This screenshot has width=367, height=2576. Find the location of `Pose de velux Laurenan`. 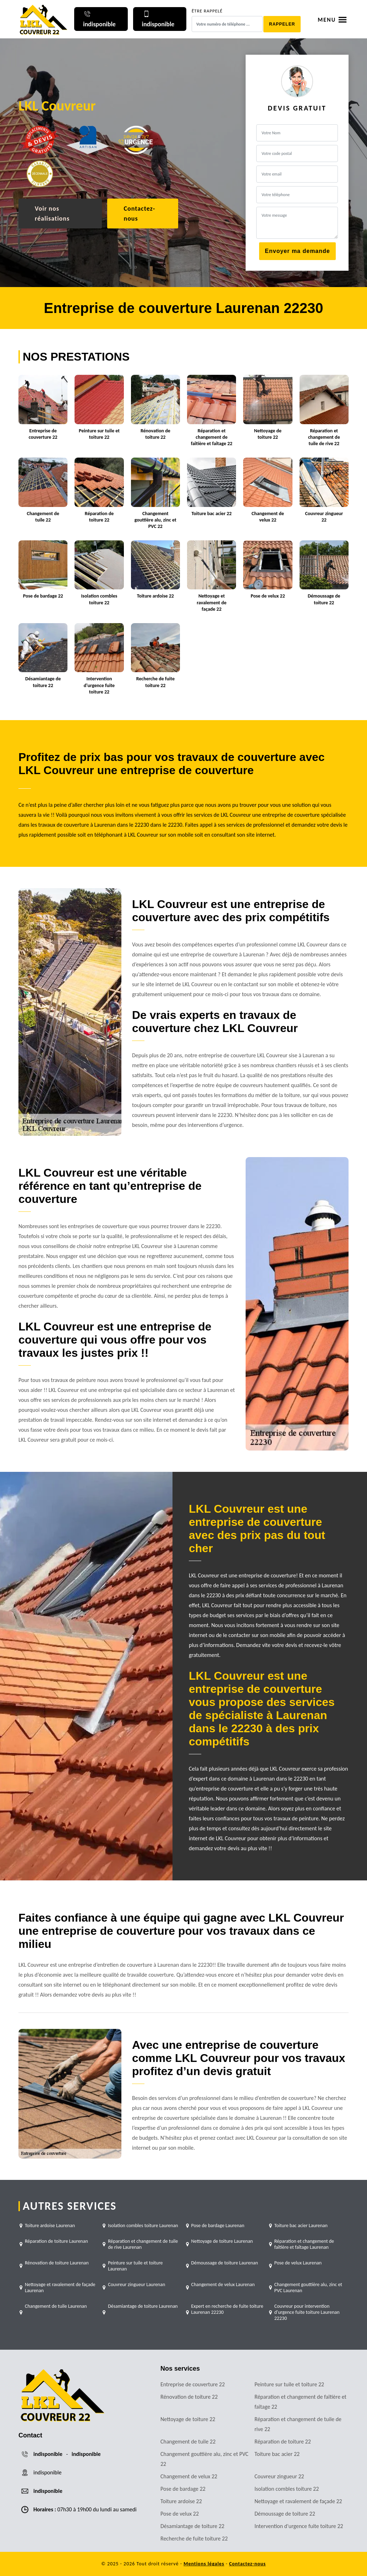

Pose de velux Laurenan is located at coordinates (298, 2263).